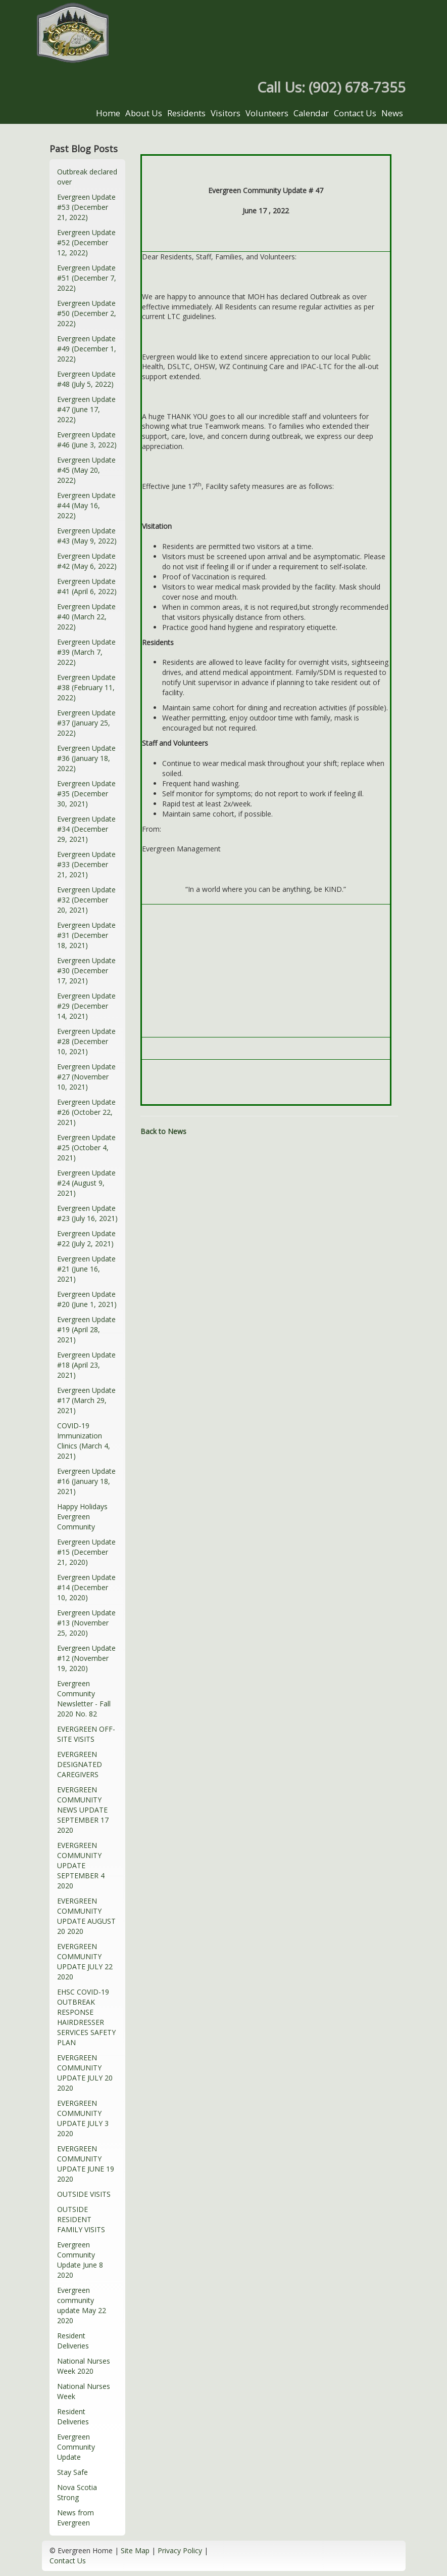  What do you see at coordinates (86, 1734) in the screenshot?
I see `EVERGREEN OFF-SITE VISITS` at bounding box center [86, 1734].